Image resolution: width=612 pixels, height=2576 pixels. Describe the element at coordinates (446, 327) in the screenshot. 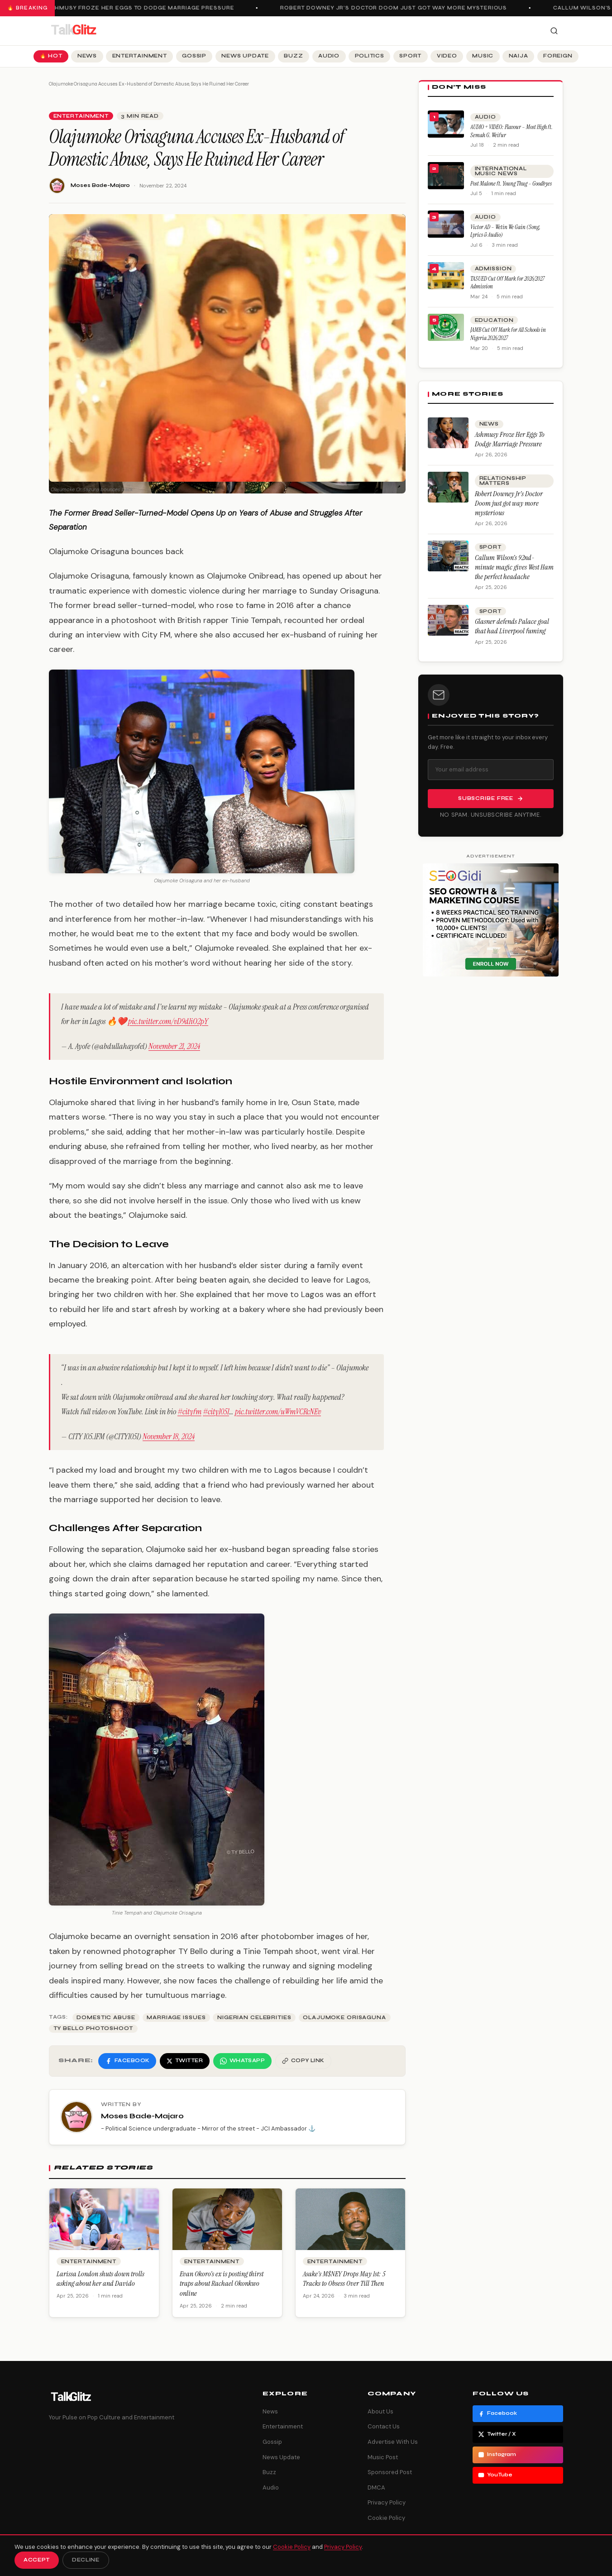

I see `[JAMB Cut Off Mark for All Schools in Nigeria 2026/2027]` at that location.